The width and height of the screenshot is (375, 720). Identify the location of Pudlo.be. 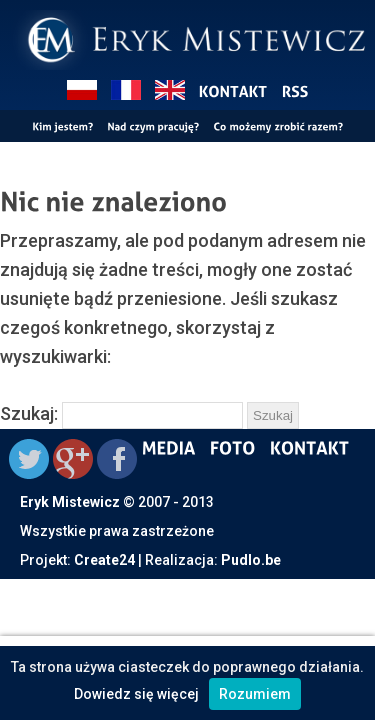
(251, 560).